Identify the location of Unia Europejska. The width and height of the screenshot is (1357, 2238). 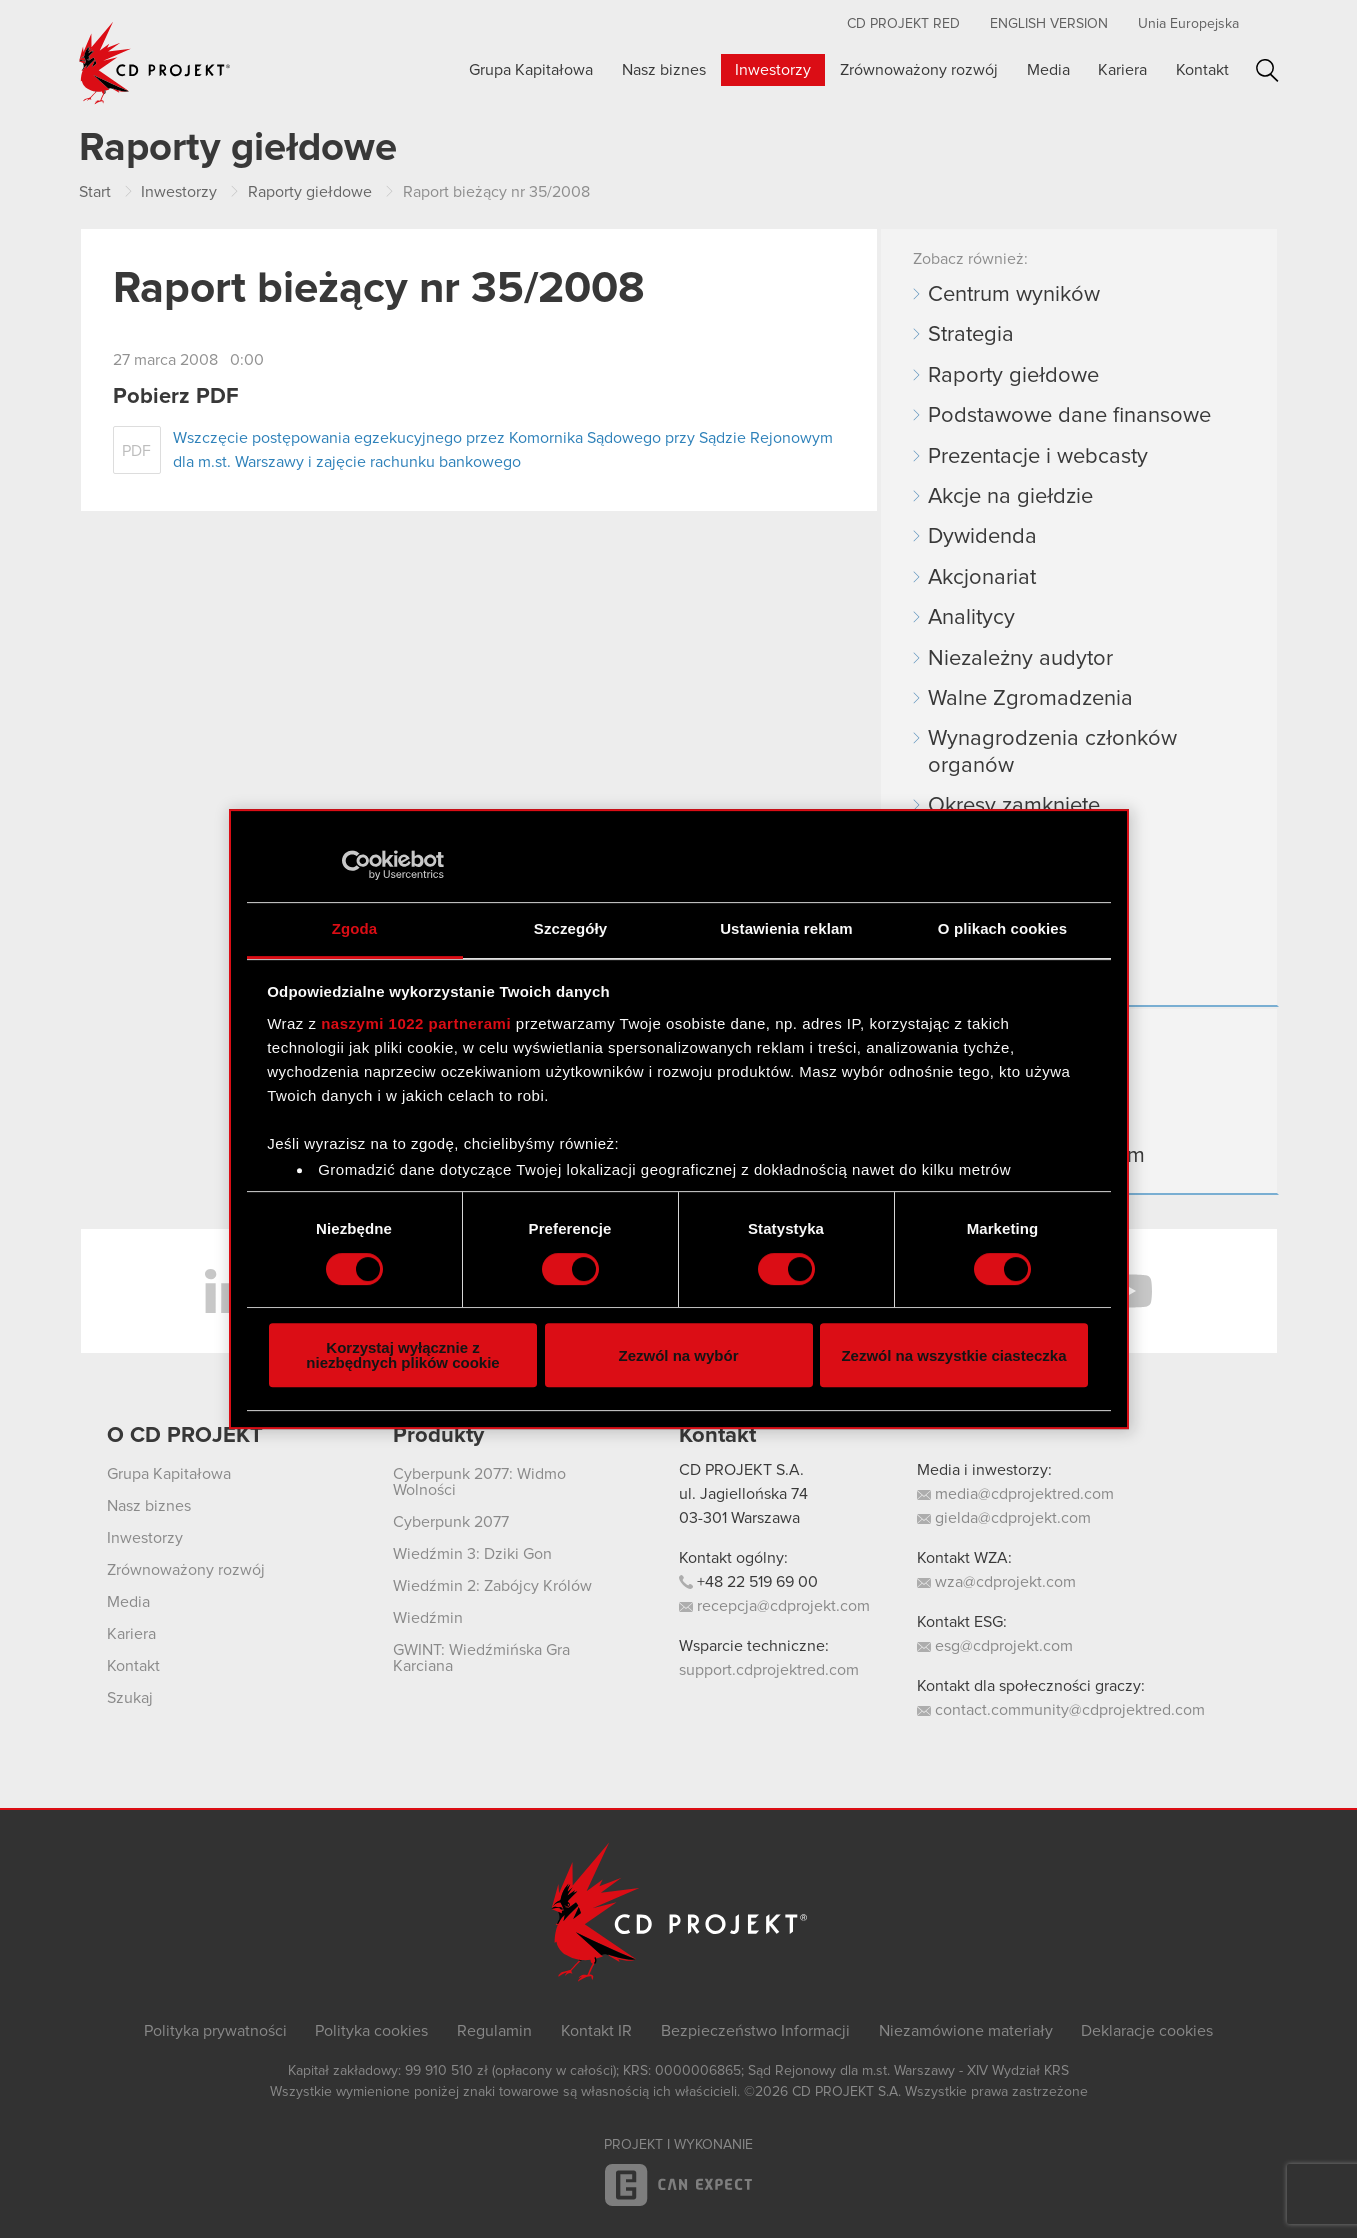
(1188, 24).